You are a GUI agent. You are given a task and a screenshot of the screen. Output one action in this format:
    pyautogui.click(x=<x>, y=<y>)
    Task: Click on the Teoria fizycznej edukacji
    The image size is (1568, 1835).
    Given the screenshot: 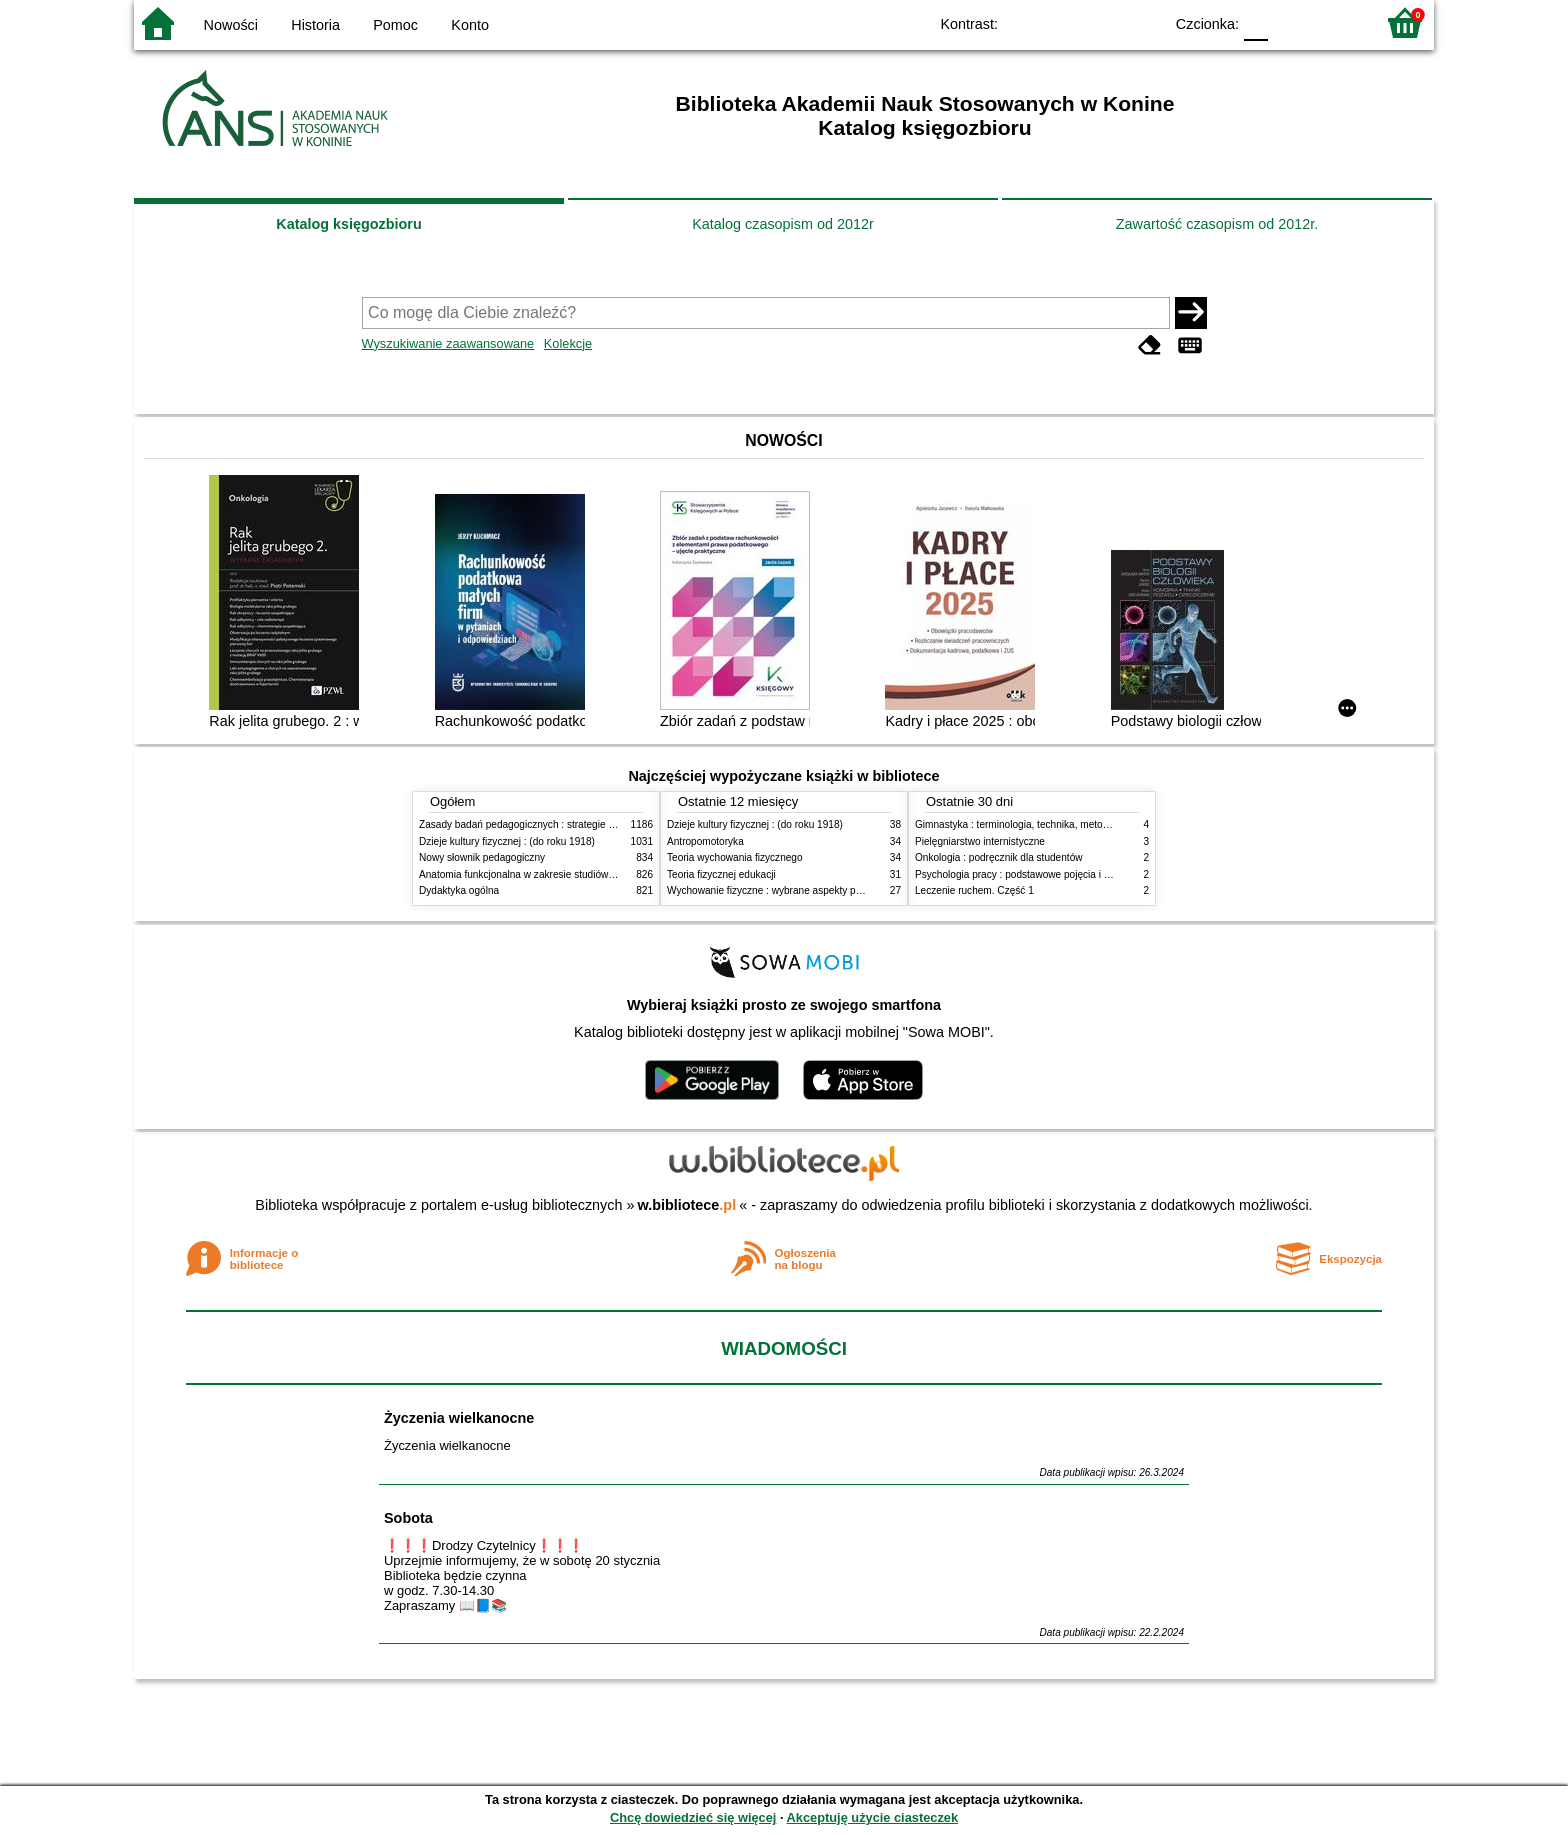 What is the action you would take?
    pyautogui.click(x=721, y=874)
    